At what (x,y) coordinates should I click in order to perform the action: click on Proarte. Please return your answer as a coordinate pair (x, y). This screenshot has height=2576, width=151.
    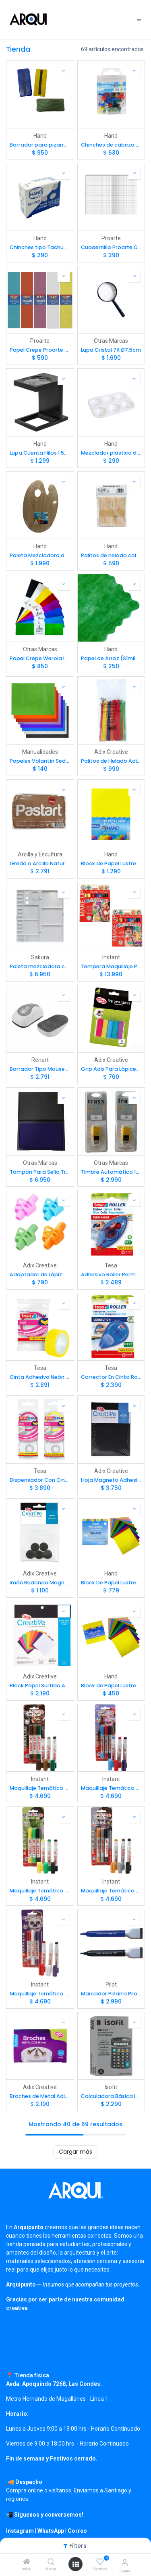
    Looking at the image, I should click on (111, 238).